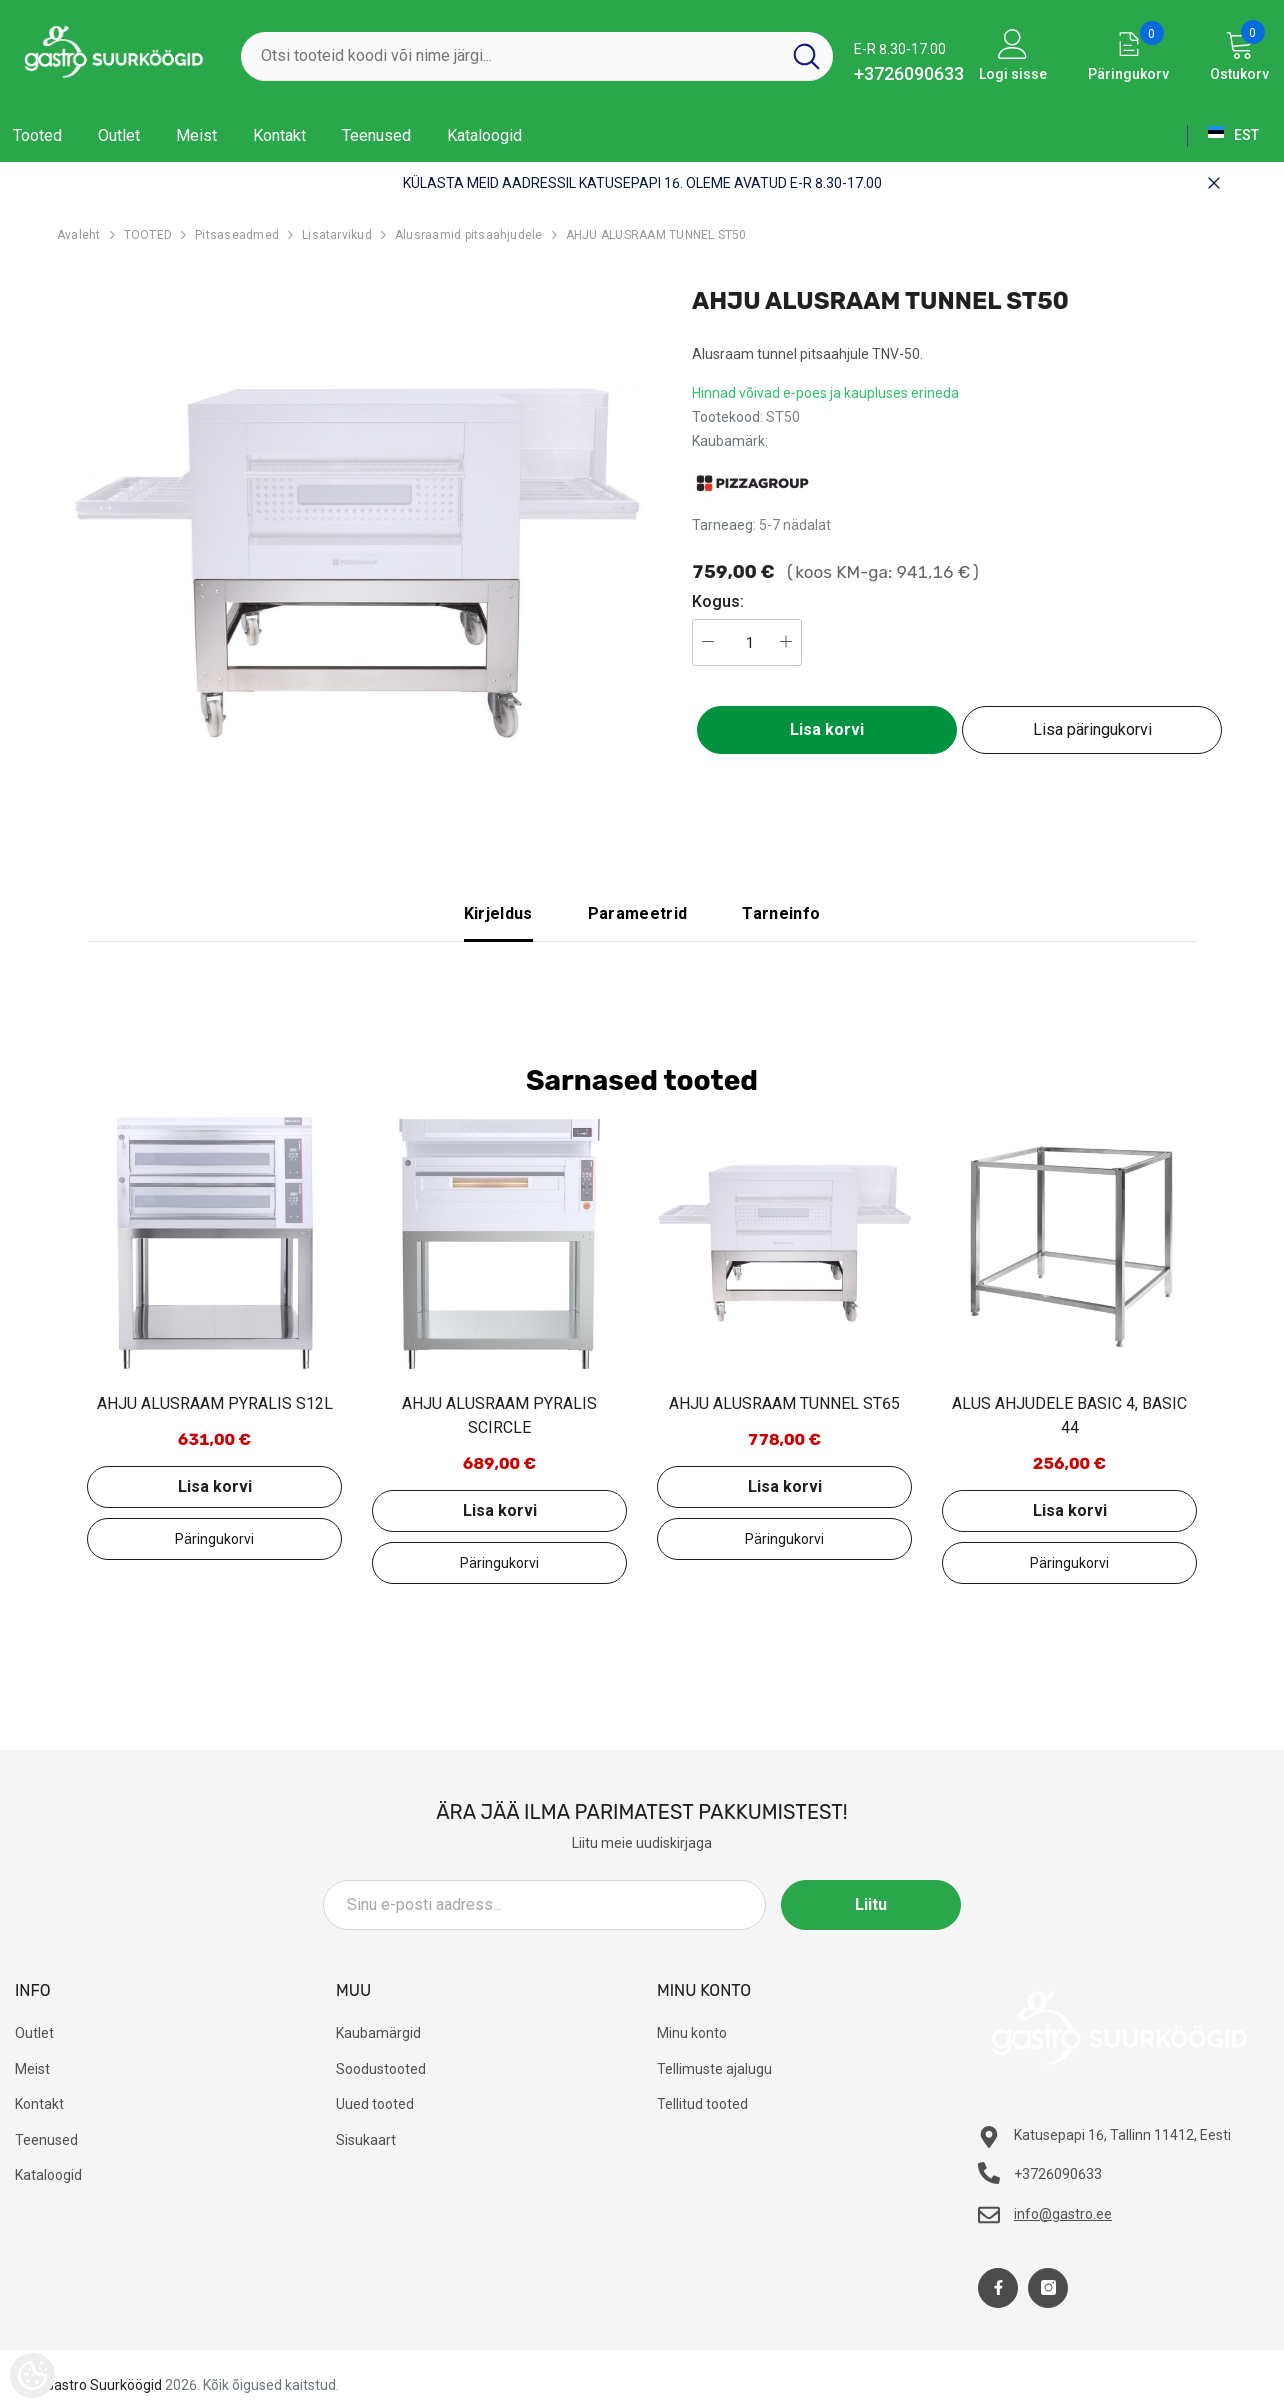 This screenshot has height=2408, width=1284. Describe the element at coordinates (781, 913) in the screenshot. I see `Tarneinfo` at that location.